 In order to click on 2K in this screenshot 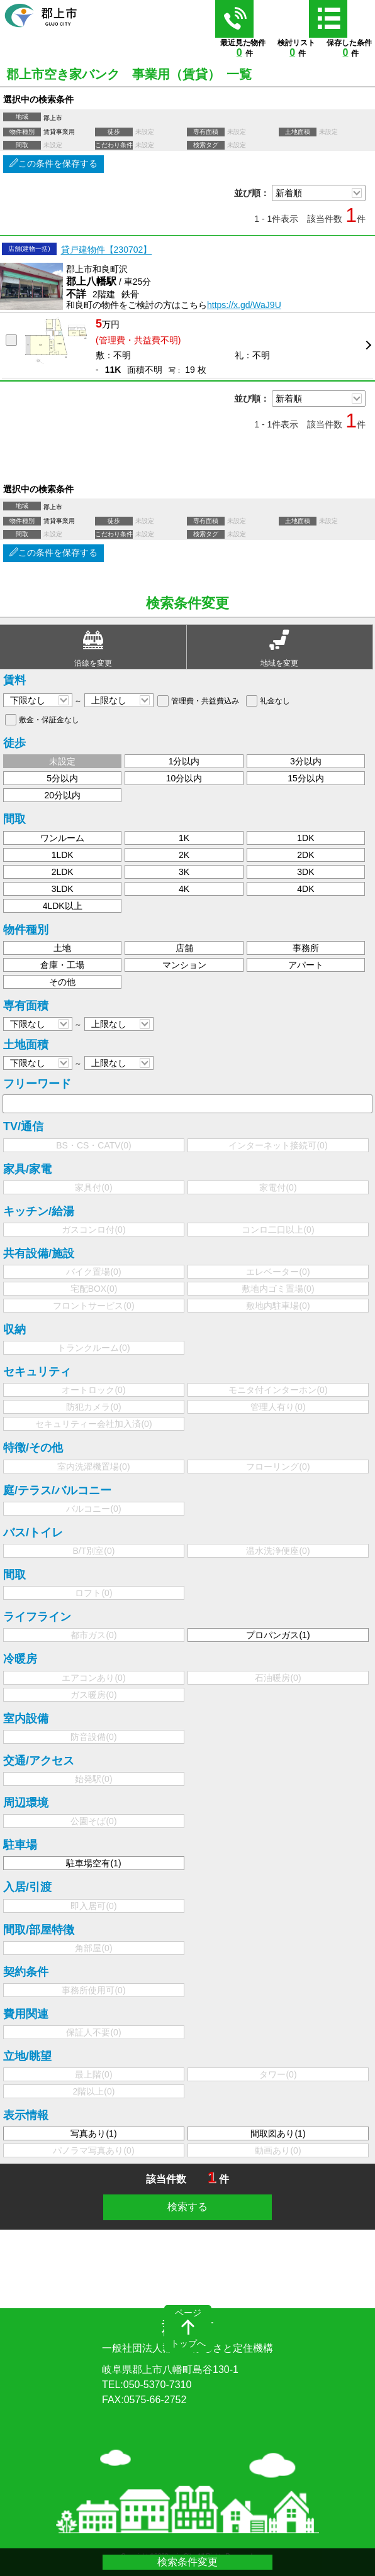, I will do `click(184, 855)`.